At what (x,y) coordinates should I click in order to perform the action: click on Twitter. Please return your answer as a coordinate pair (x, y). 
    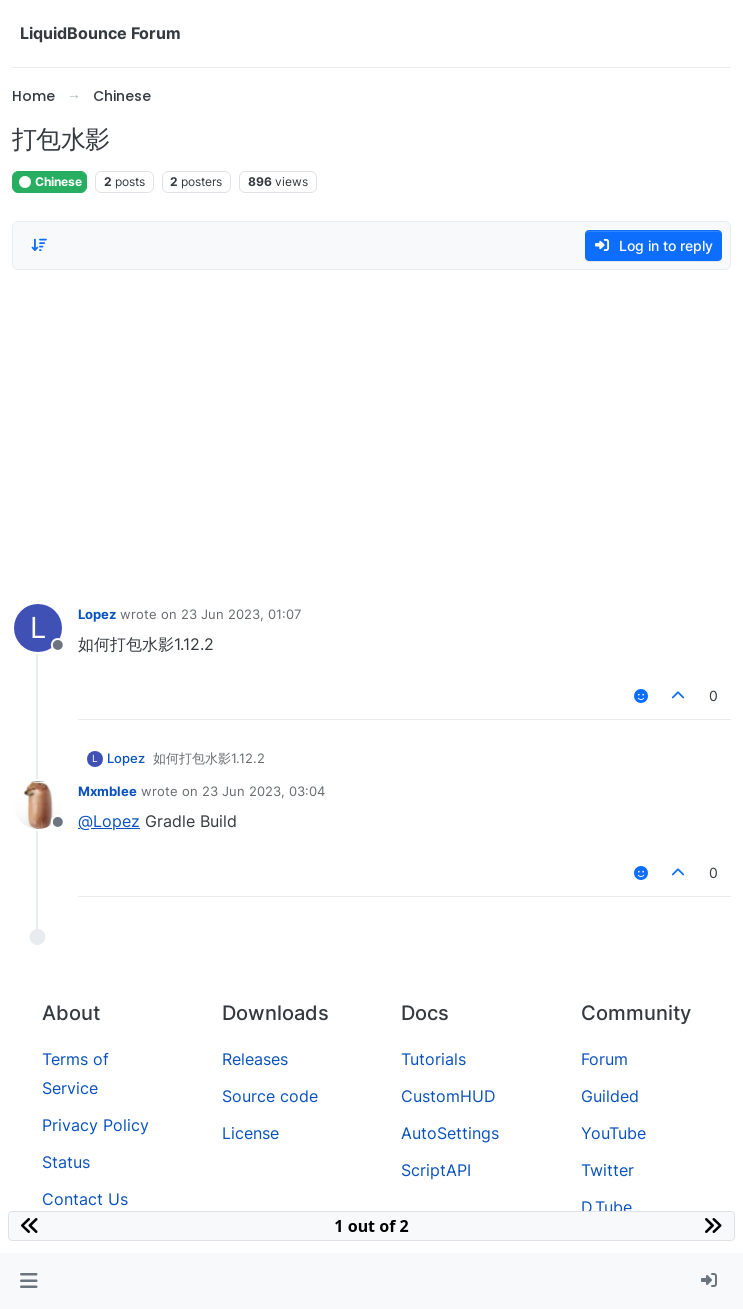
    Looking at the image, I should click on (607, 1170).